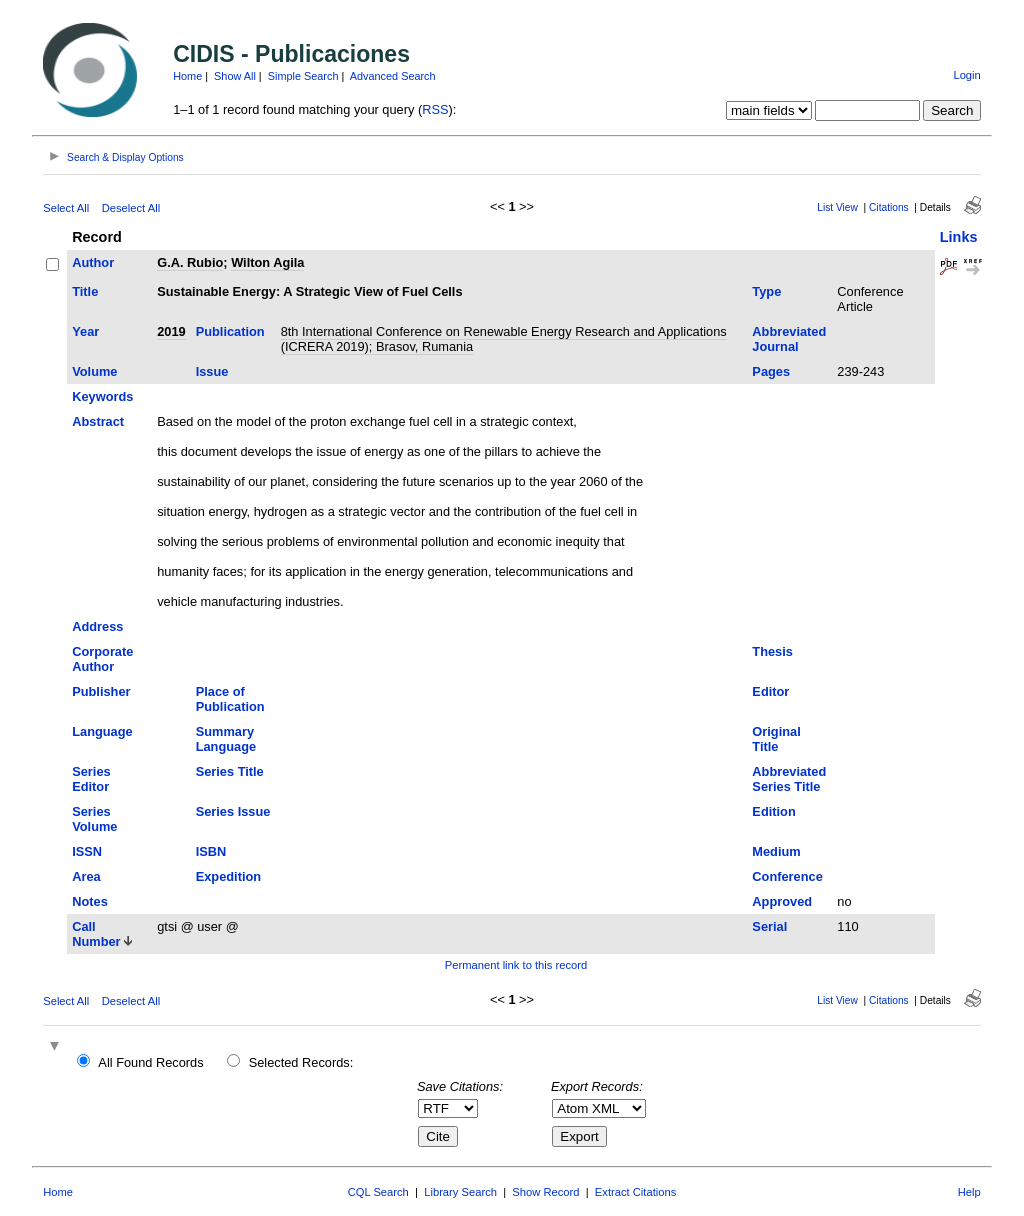  I want to click on Editor, so click(770, 691).